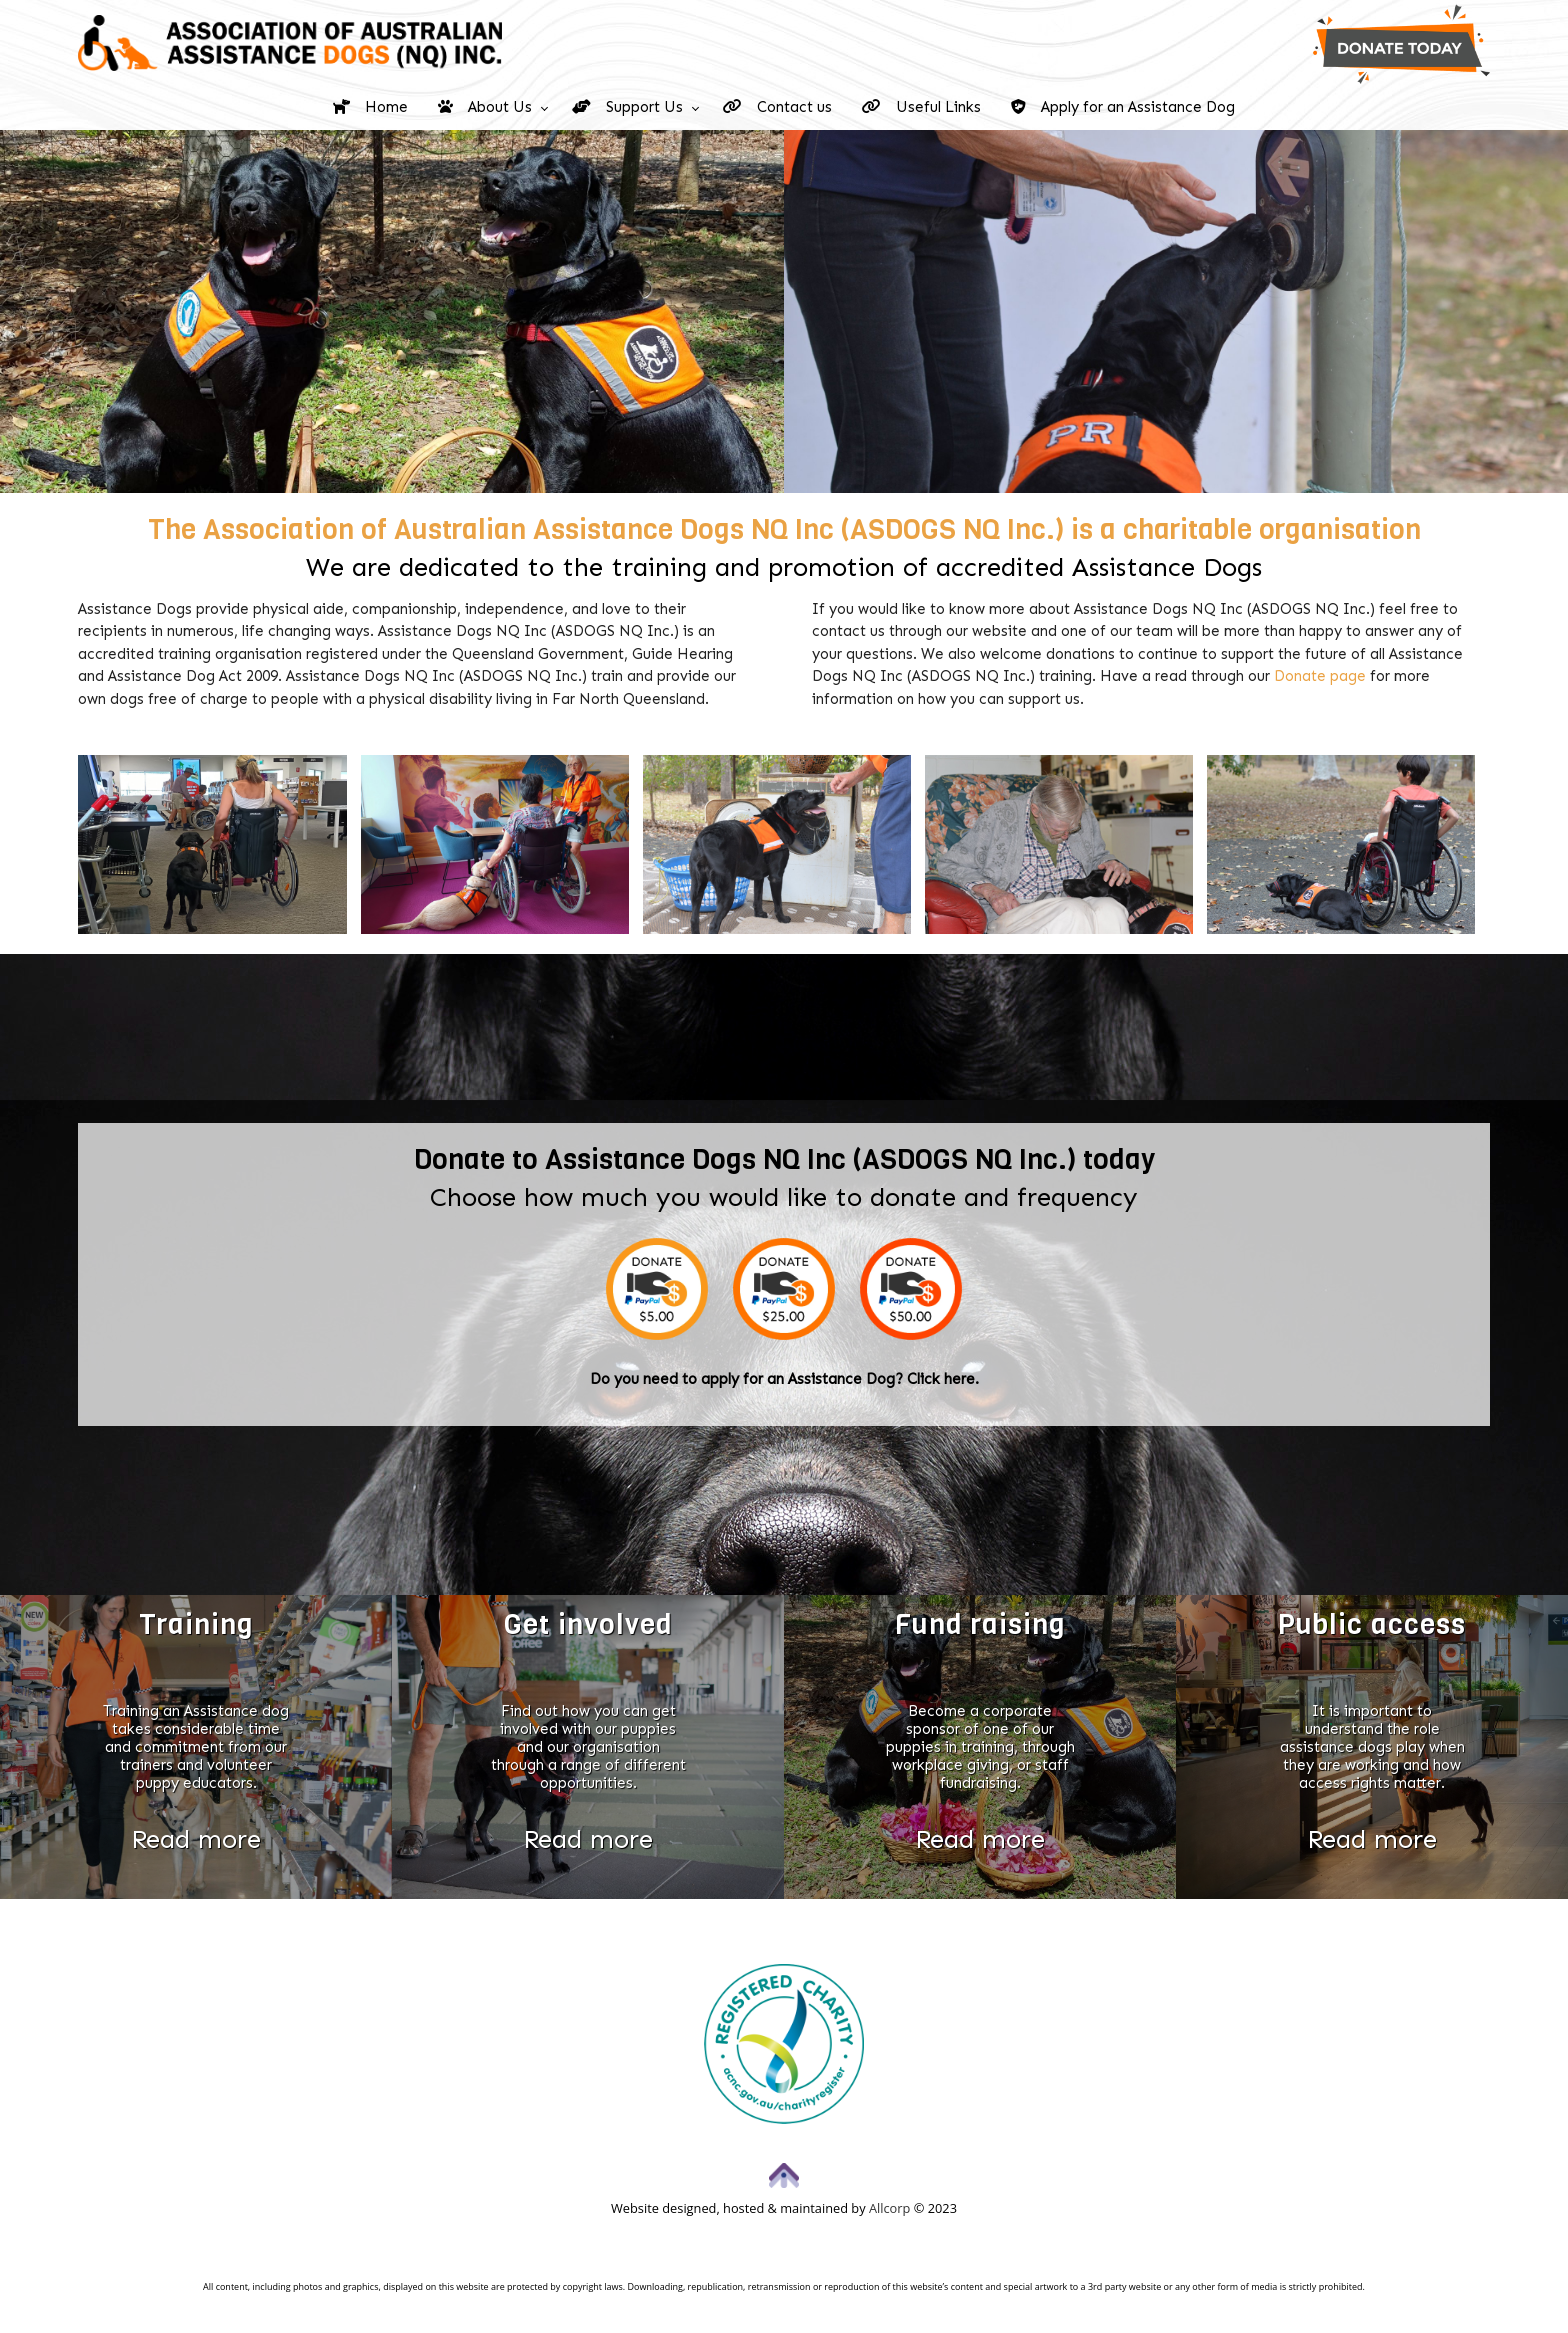  Describe the element at coordinates (1372, 1747) in the screenshot. I see `It is important to understand the role assistance dogs play when they are working and how access rights matter.` at that location.